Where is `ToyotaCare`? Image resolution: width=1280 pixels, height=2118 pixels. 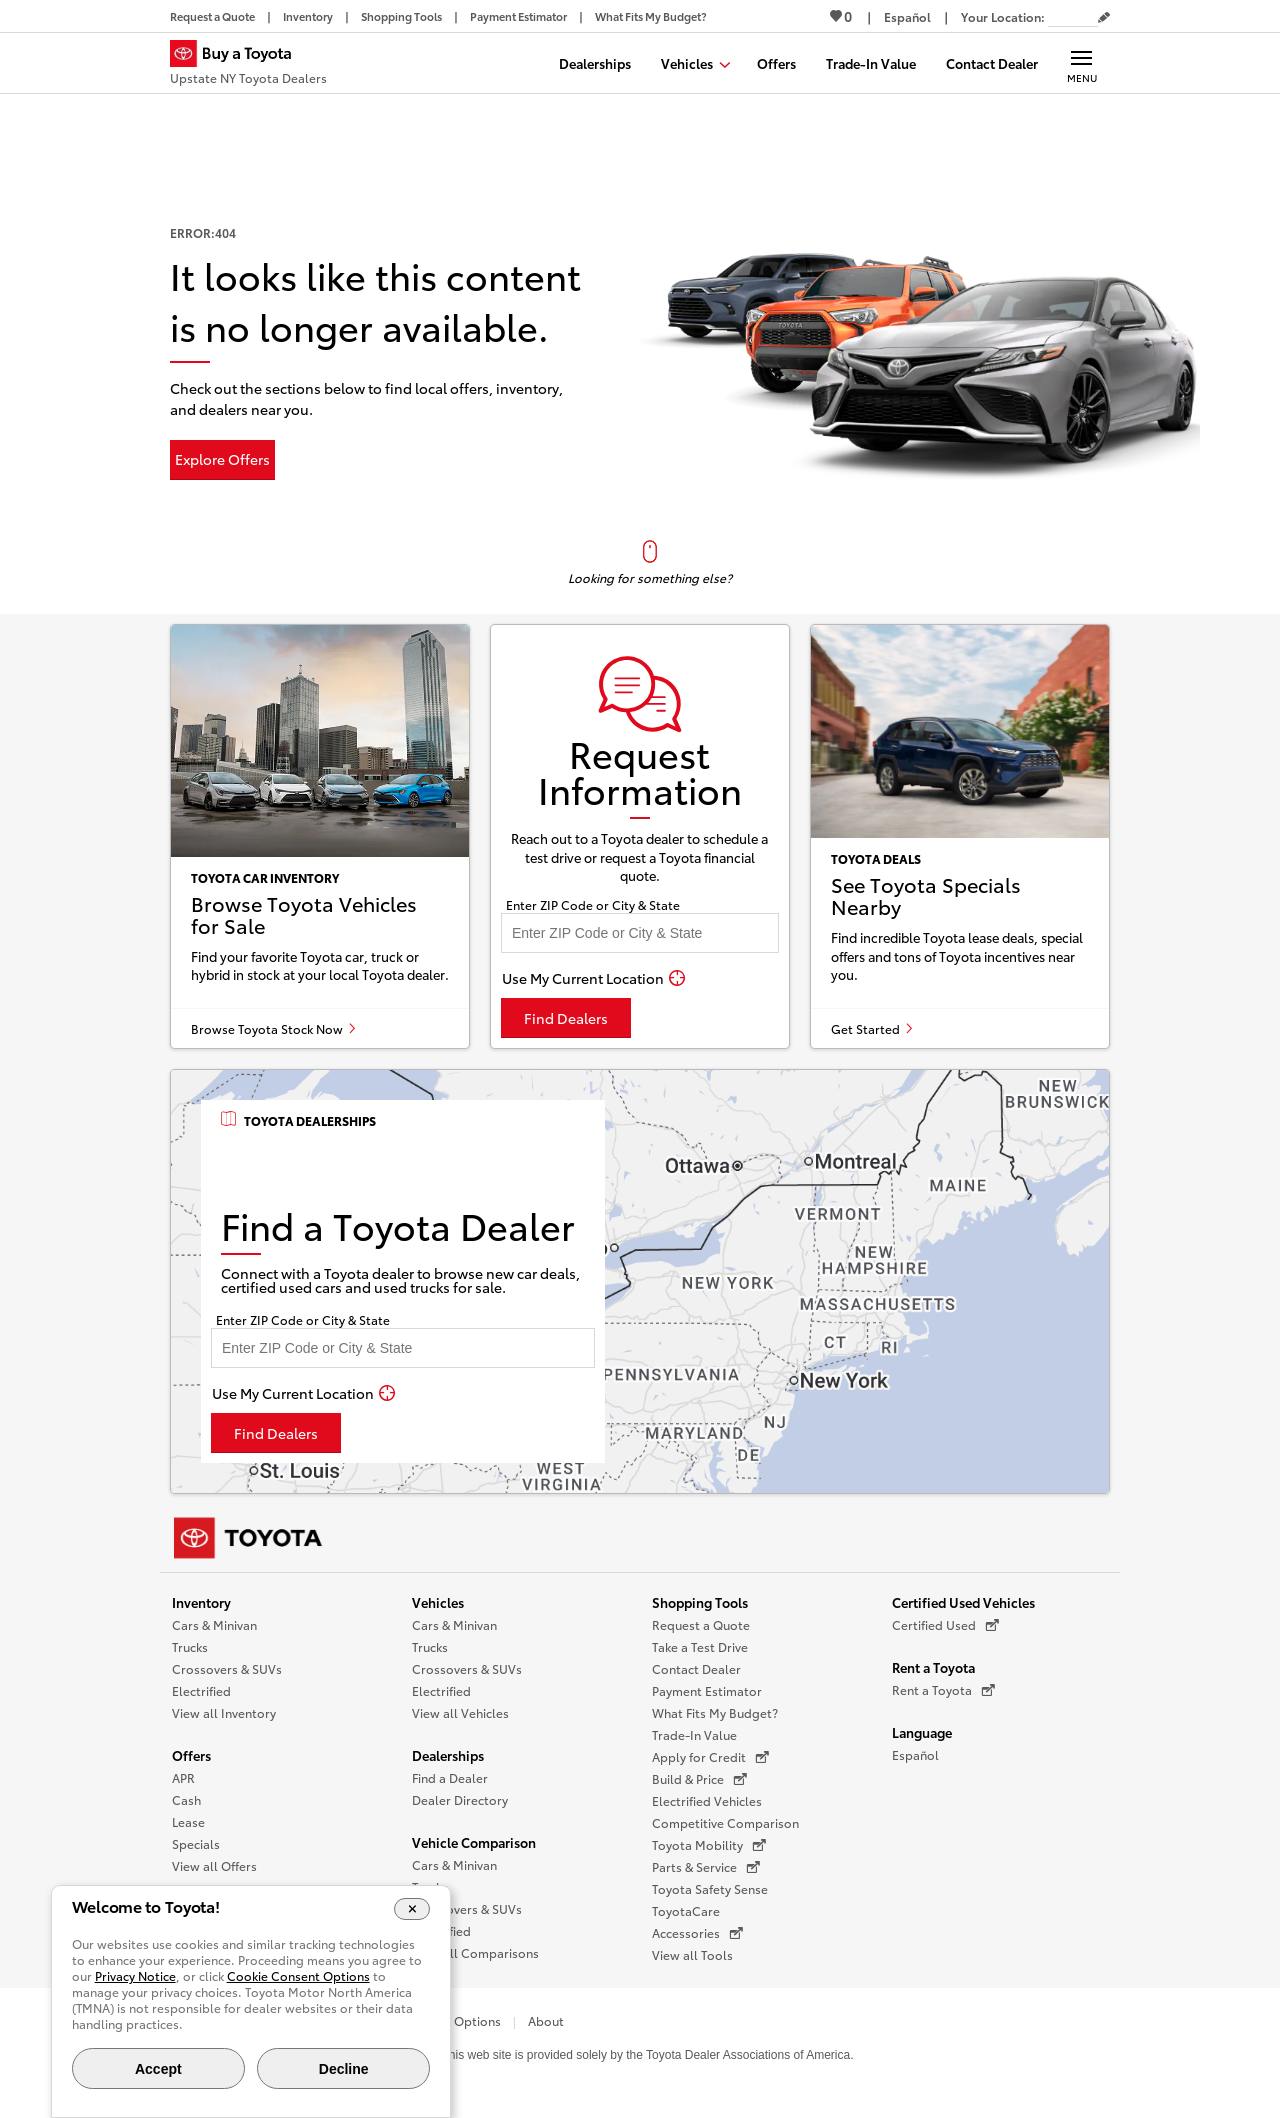
ToyotaCare is located at coordinates (686, 1910).